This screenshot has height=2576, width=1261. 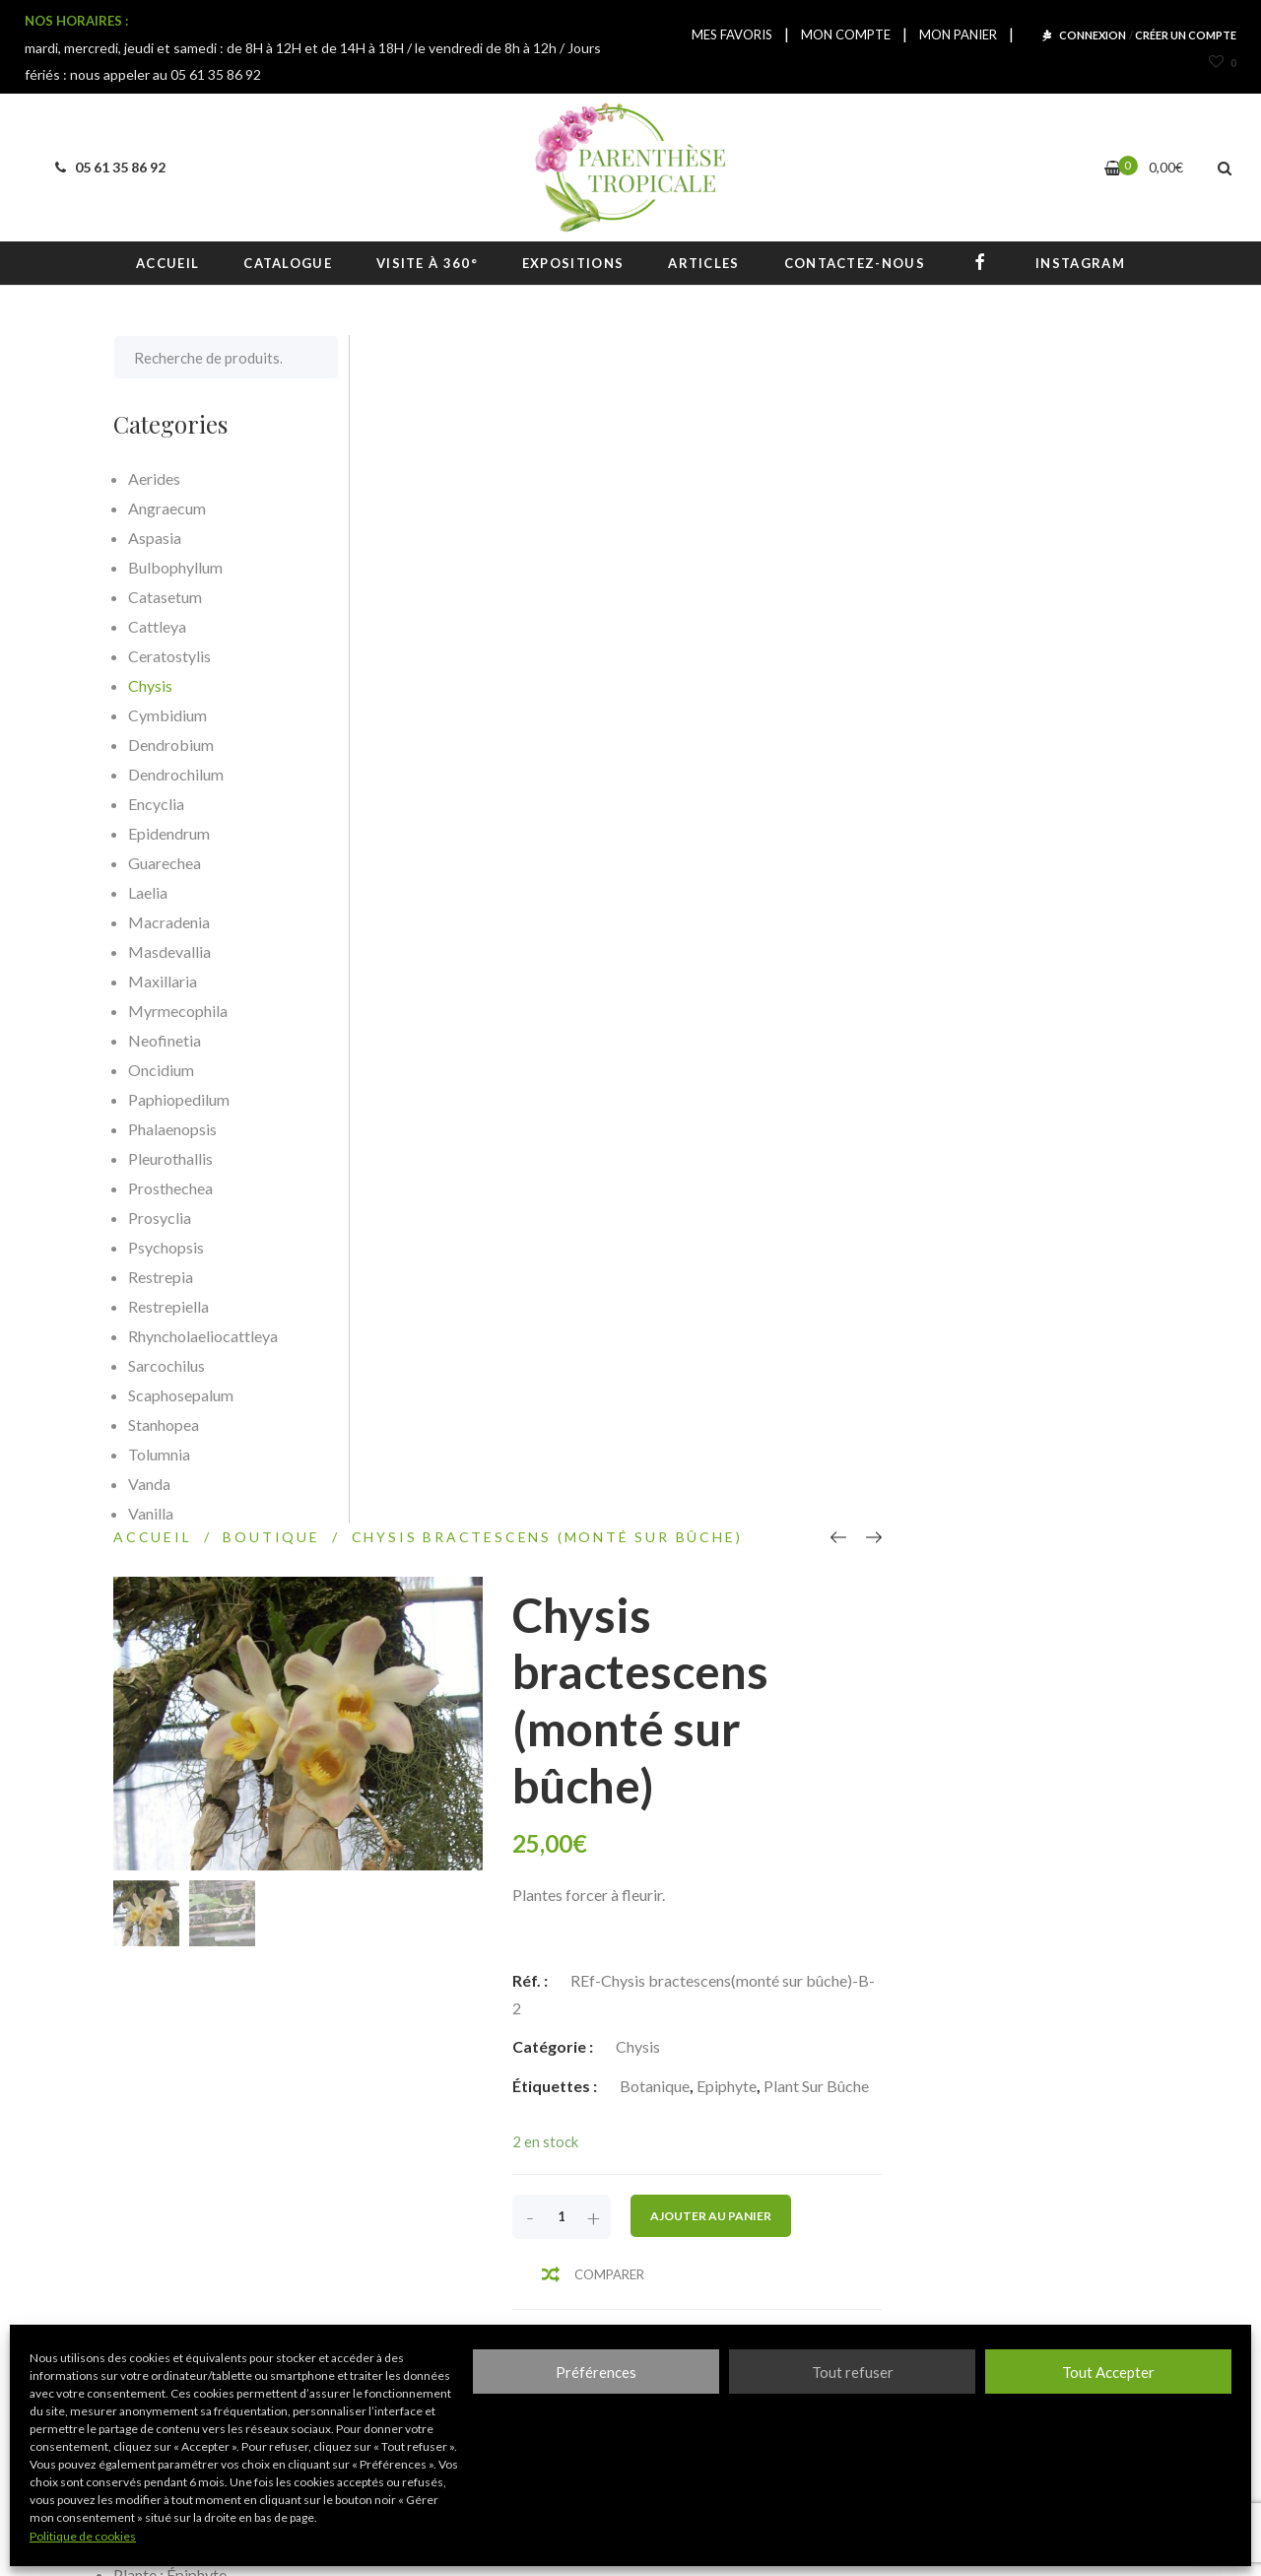 I want to click on Macradenia, so click(x=169, y=922).